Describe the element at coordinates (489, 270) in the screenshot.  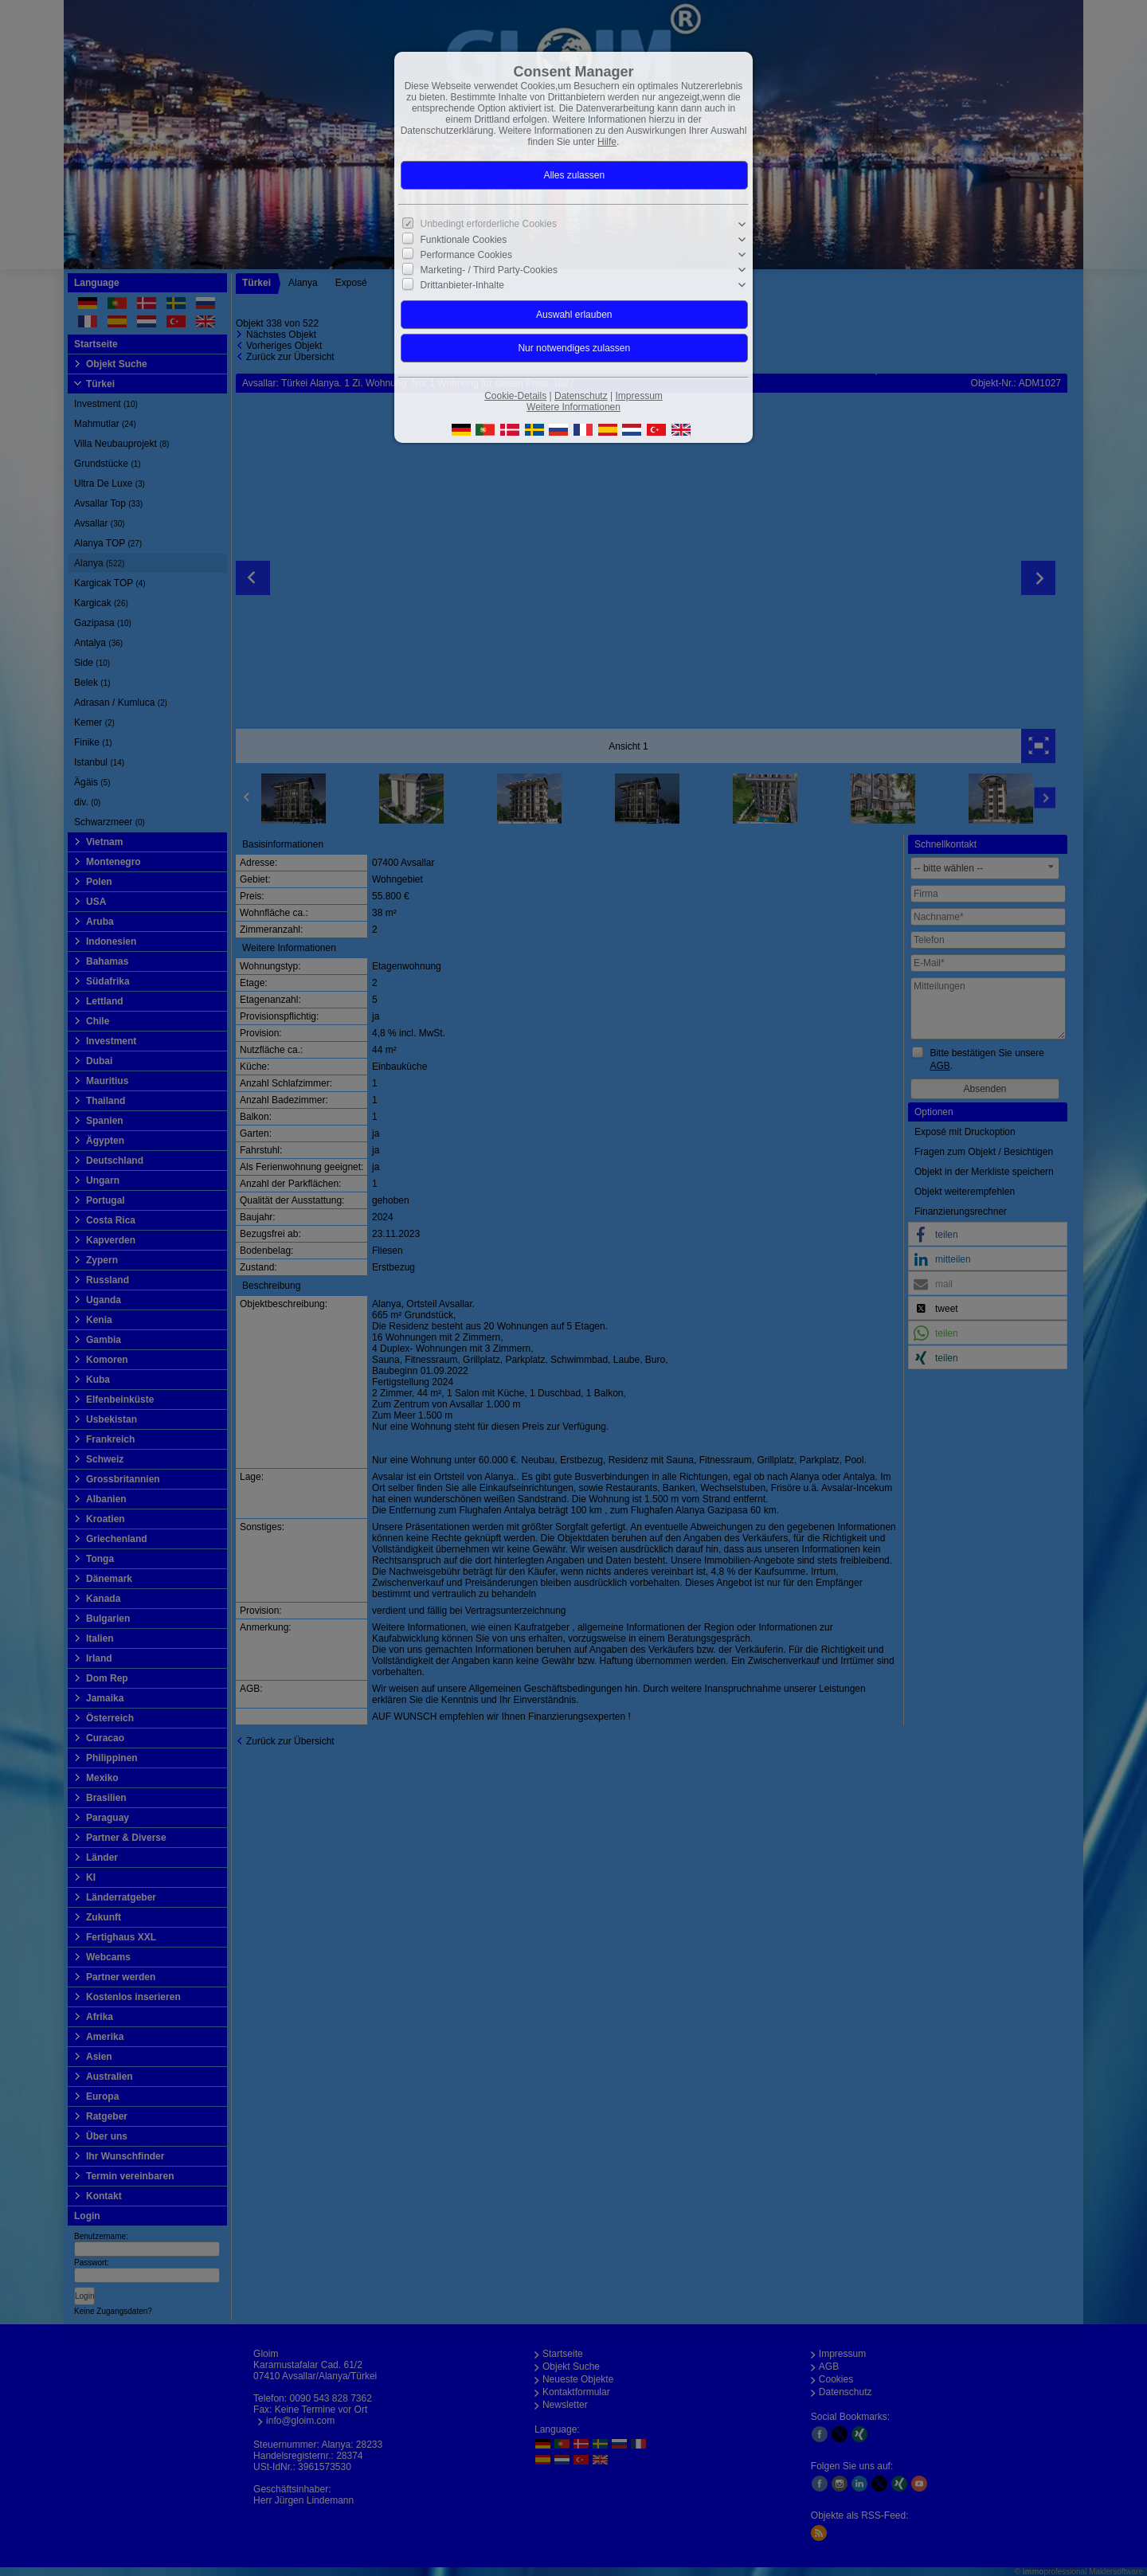
I see `Marketing- / Third Party-Cookies` at that location.